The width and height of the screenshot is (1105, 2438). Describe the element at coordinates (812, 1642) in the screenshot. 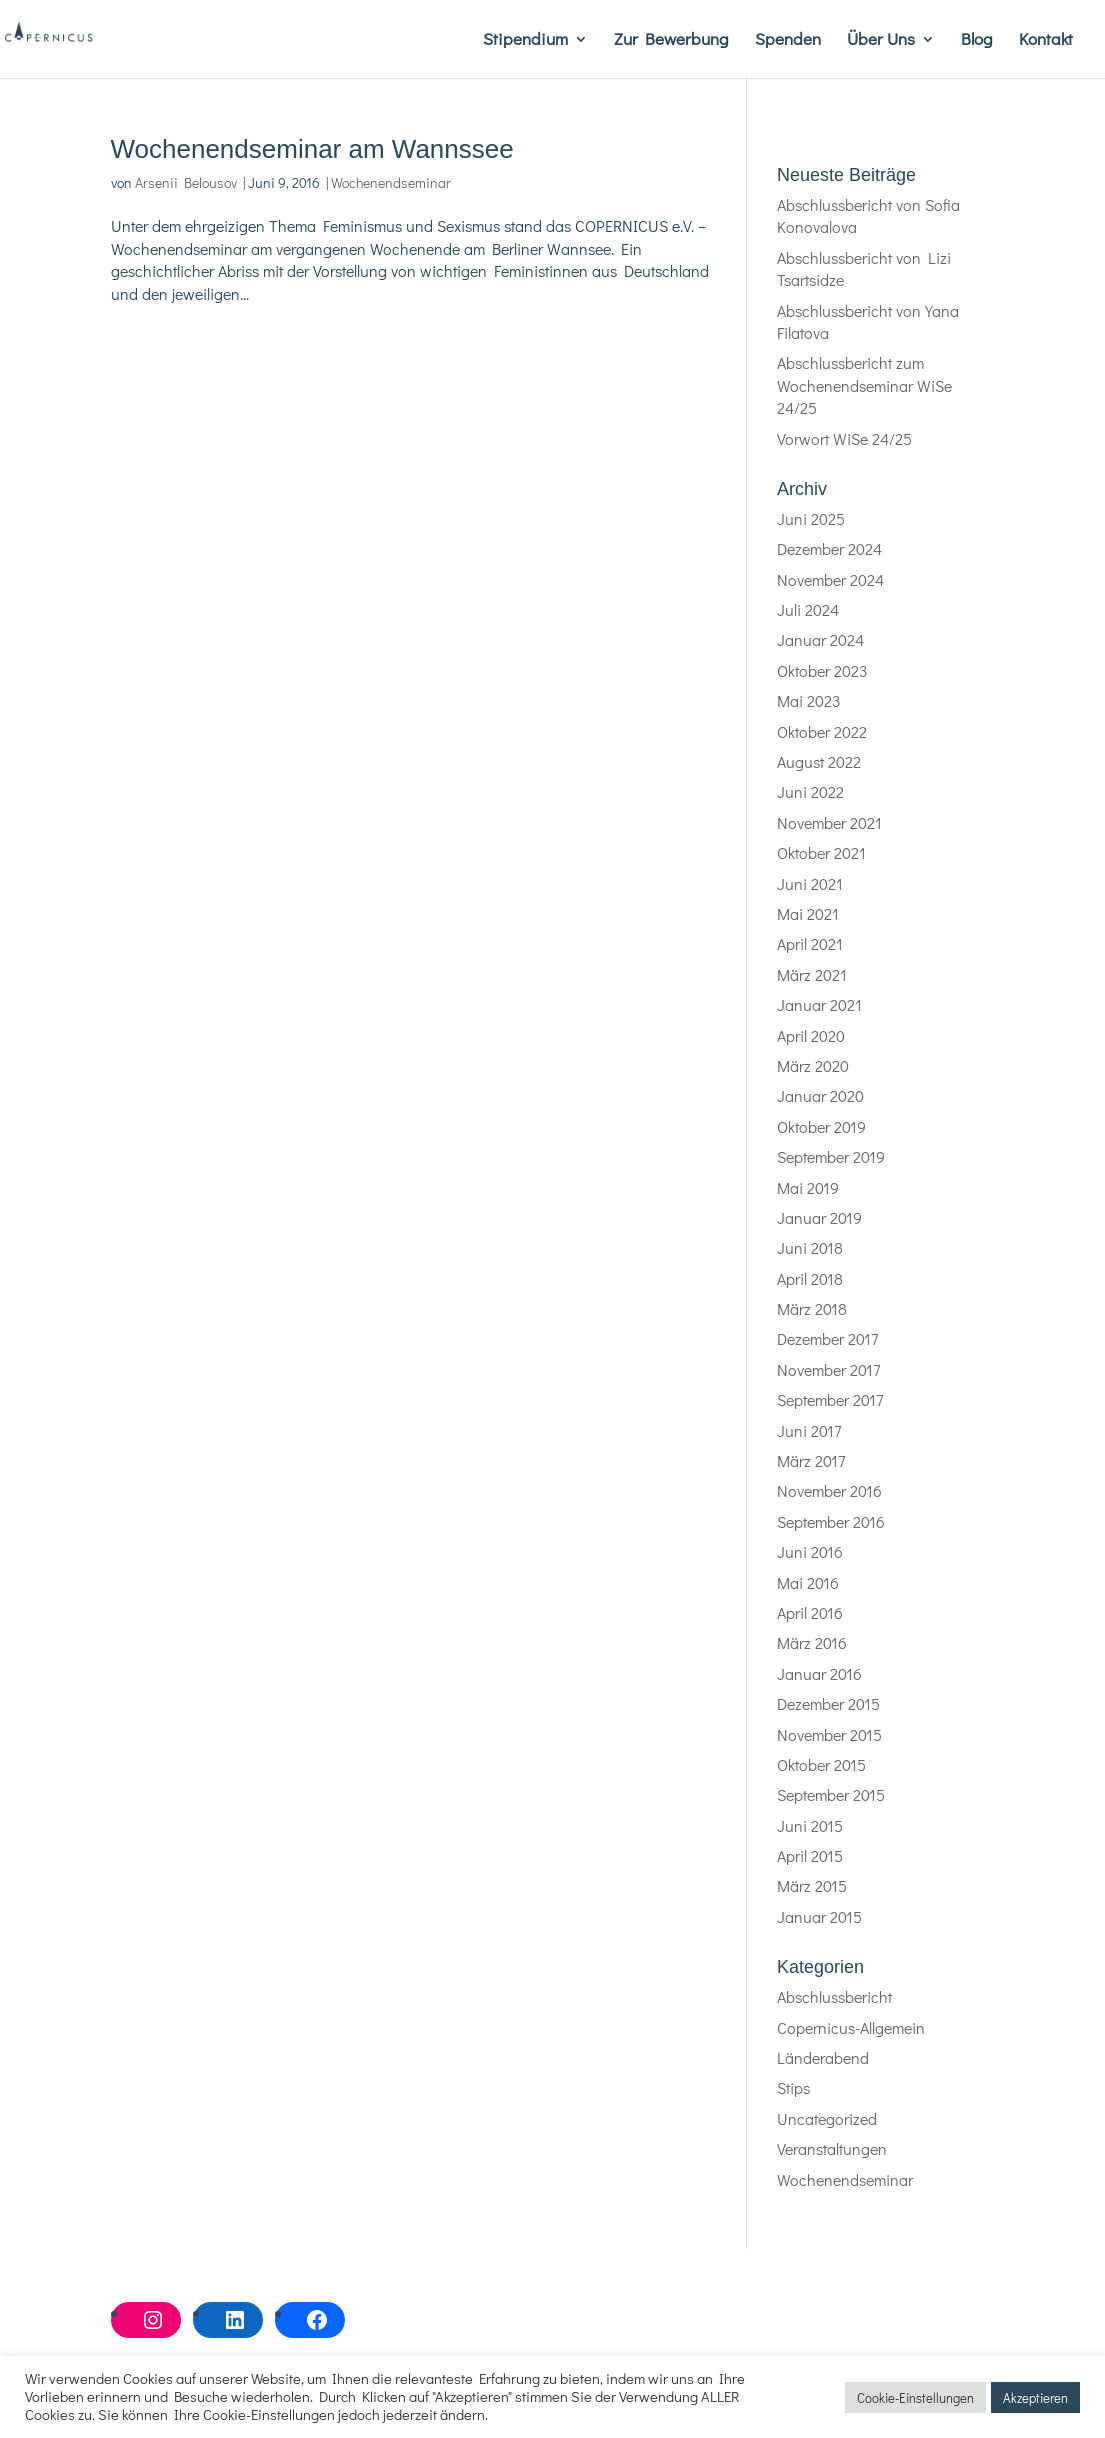

I see `März 2016` at that location.